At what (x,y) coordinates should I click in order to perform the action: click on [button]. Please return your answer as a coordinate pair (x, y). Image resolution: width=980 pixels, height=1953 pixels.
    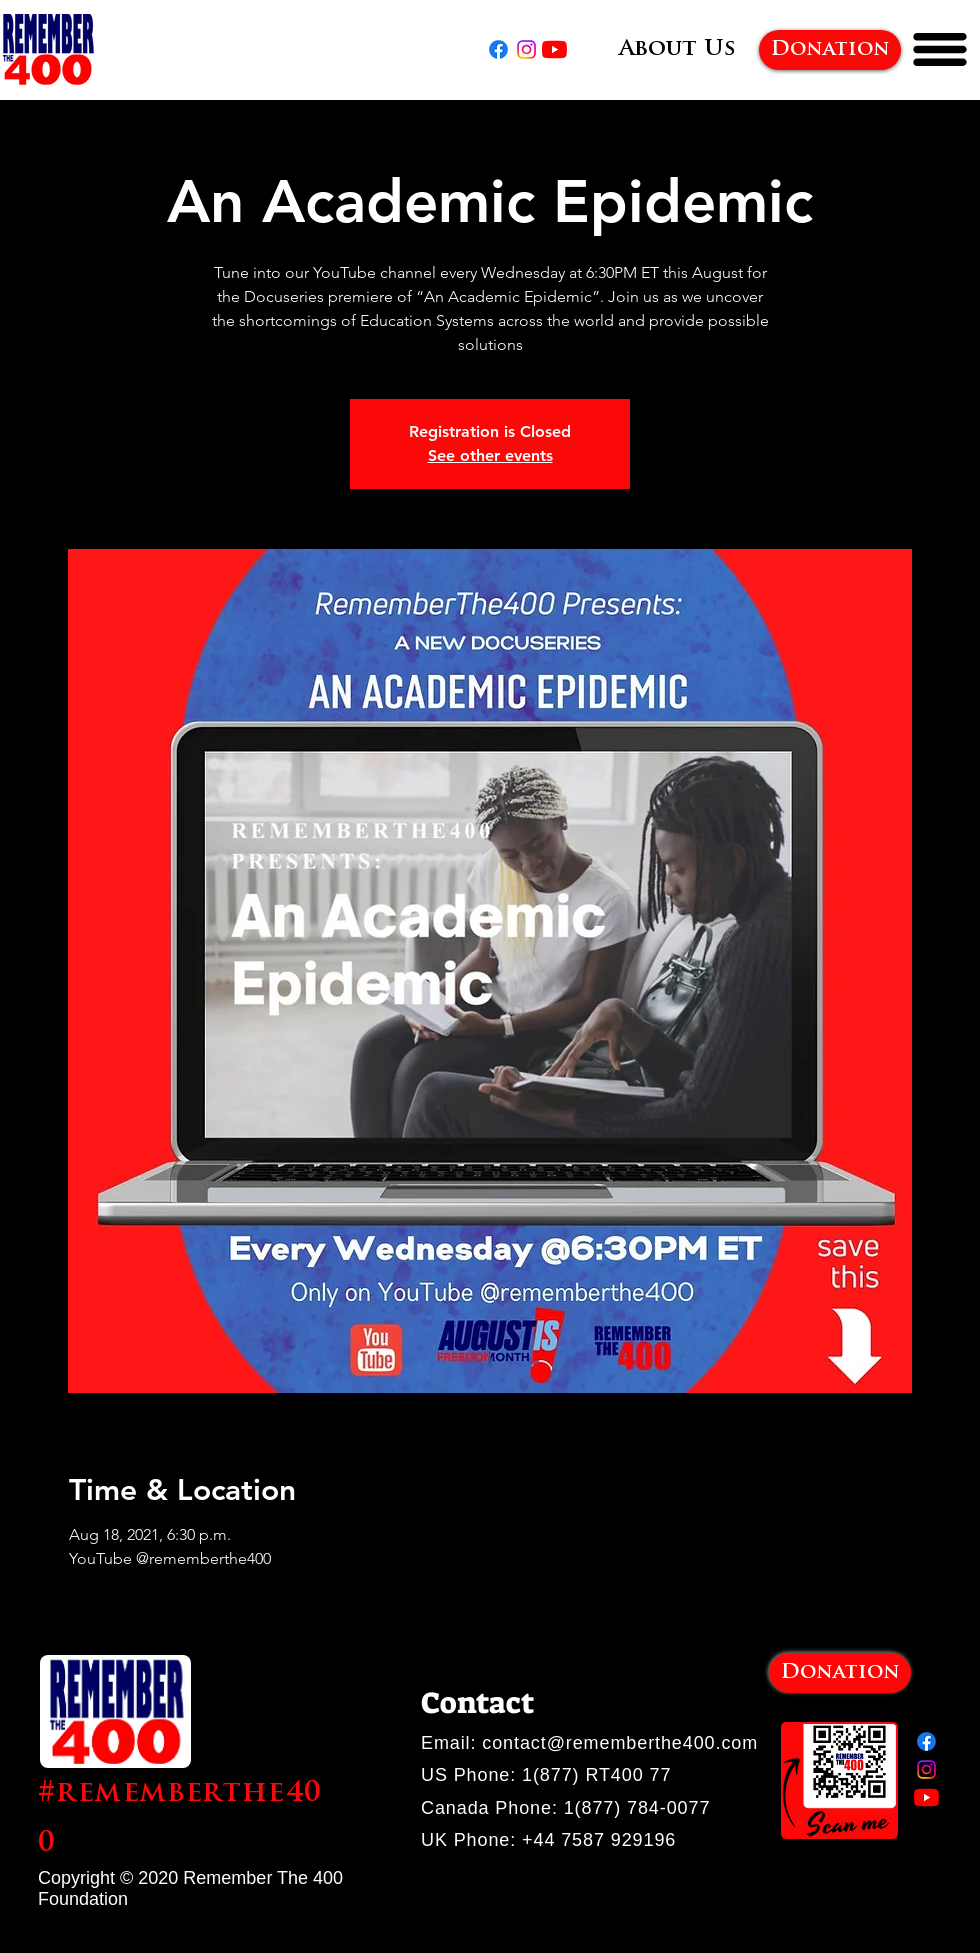
    Looking at the image, I should click on (940, 49).